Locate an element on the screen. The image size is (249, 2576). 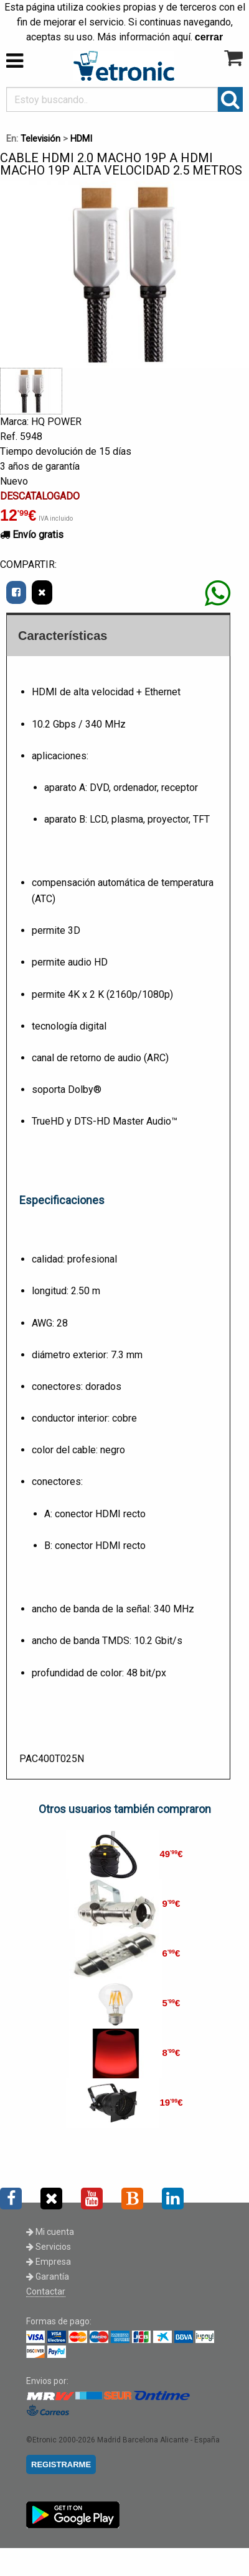
aquí is located at coordinates (181, 37).